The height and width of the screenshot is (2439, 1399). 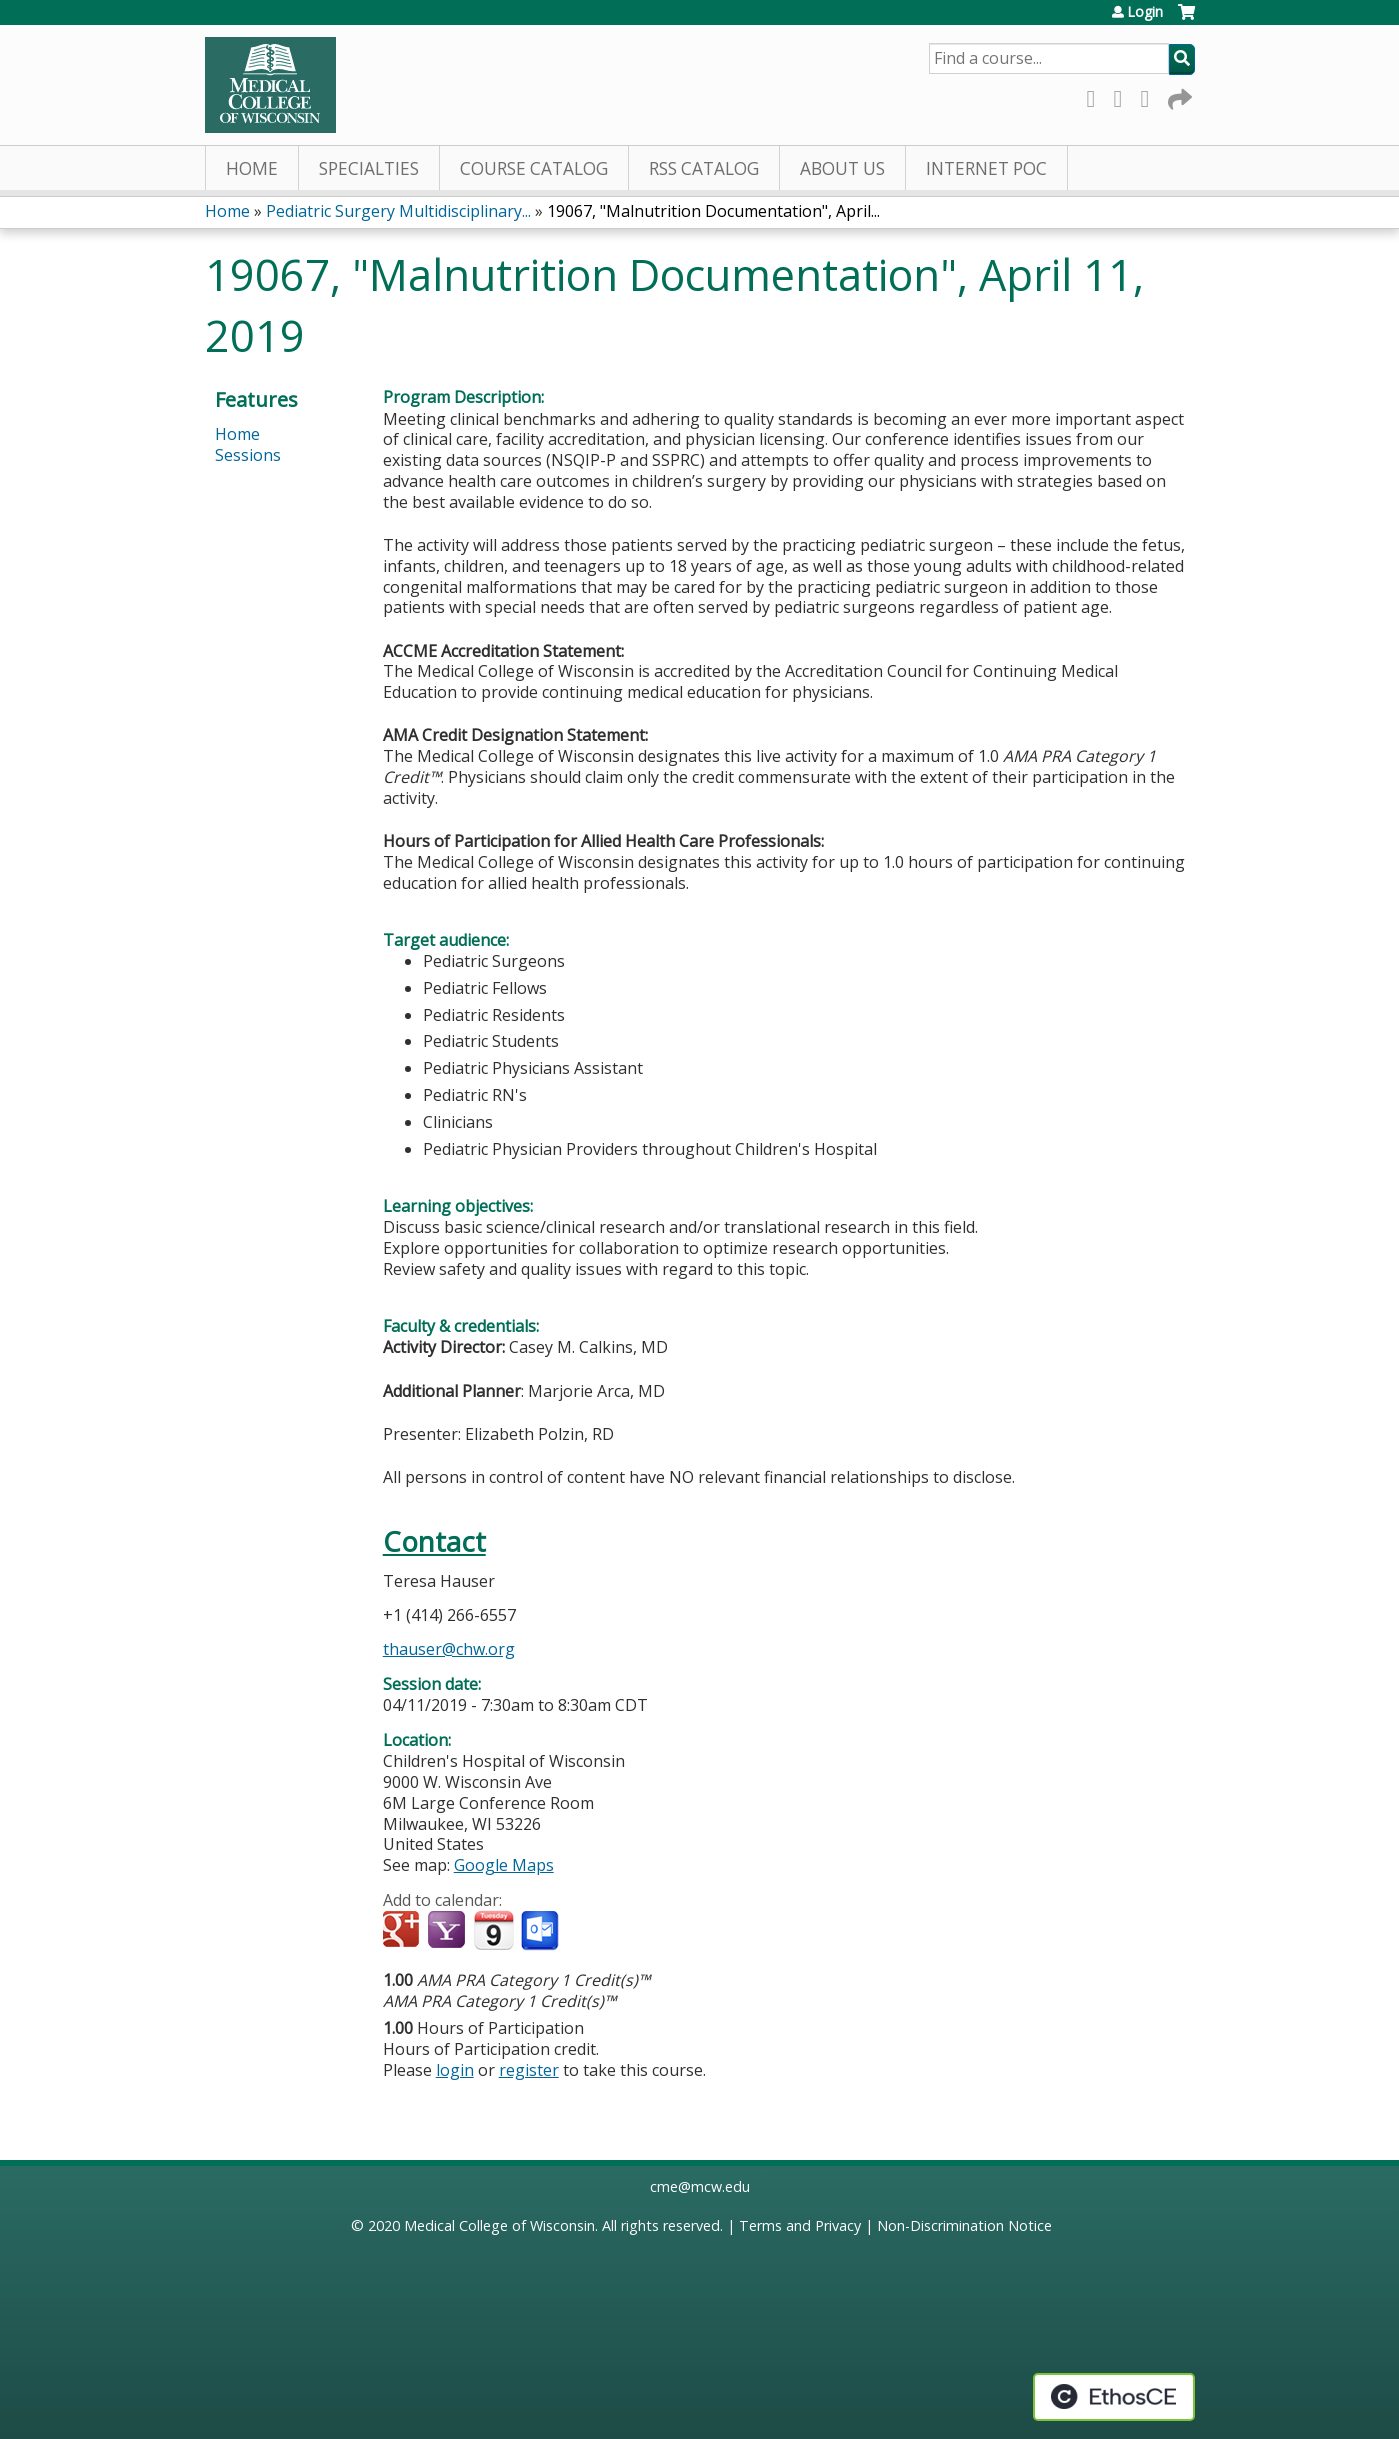 I want to click on Pediatric Surgery Multidisciplinary..., so click(x=398, y=211).